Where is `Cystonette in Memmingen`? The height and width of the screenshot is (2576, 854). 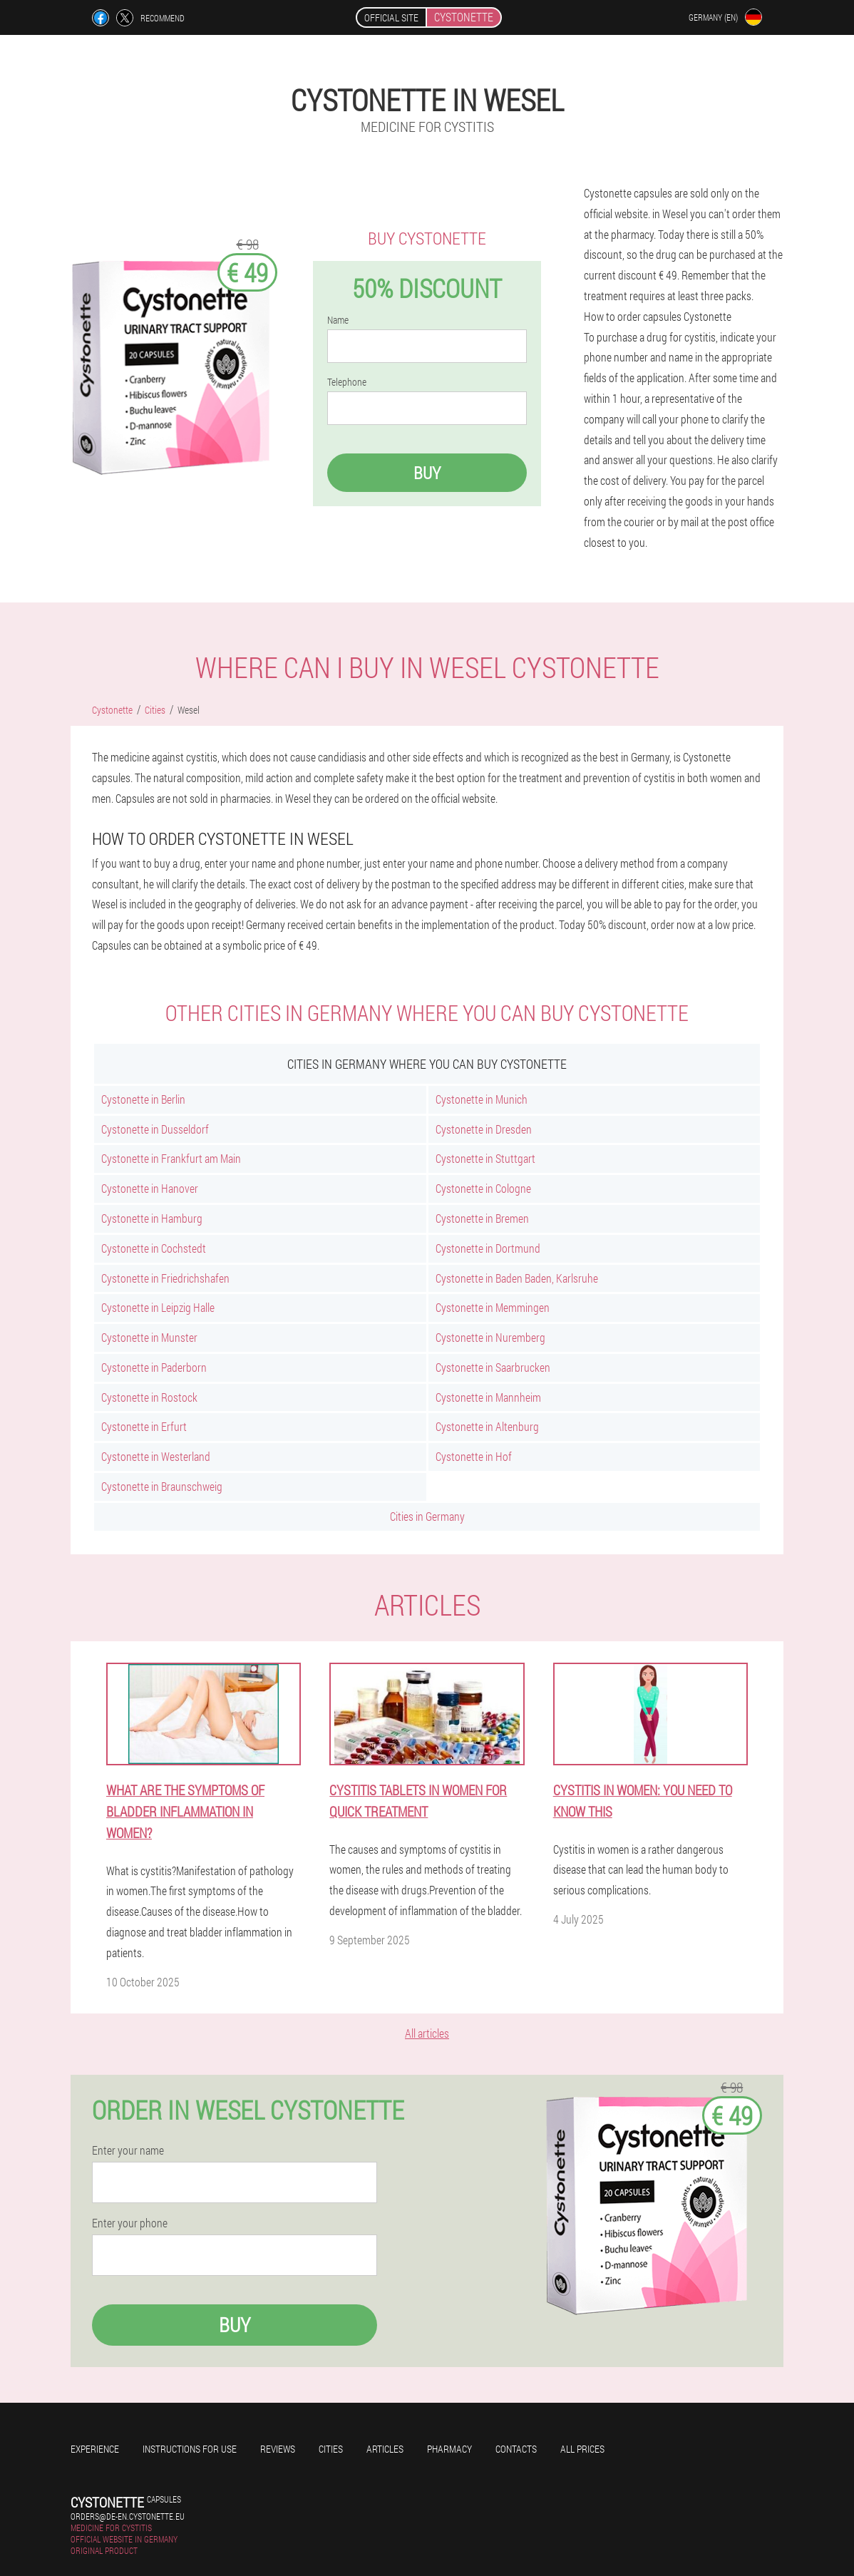 Cystonette in Memmingen is located at coordinates (493, 1307).